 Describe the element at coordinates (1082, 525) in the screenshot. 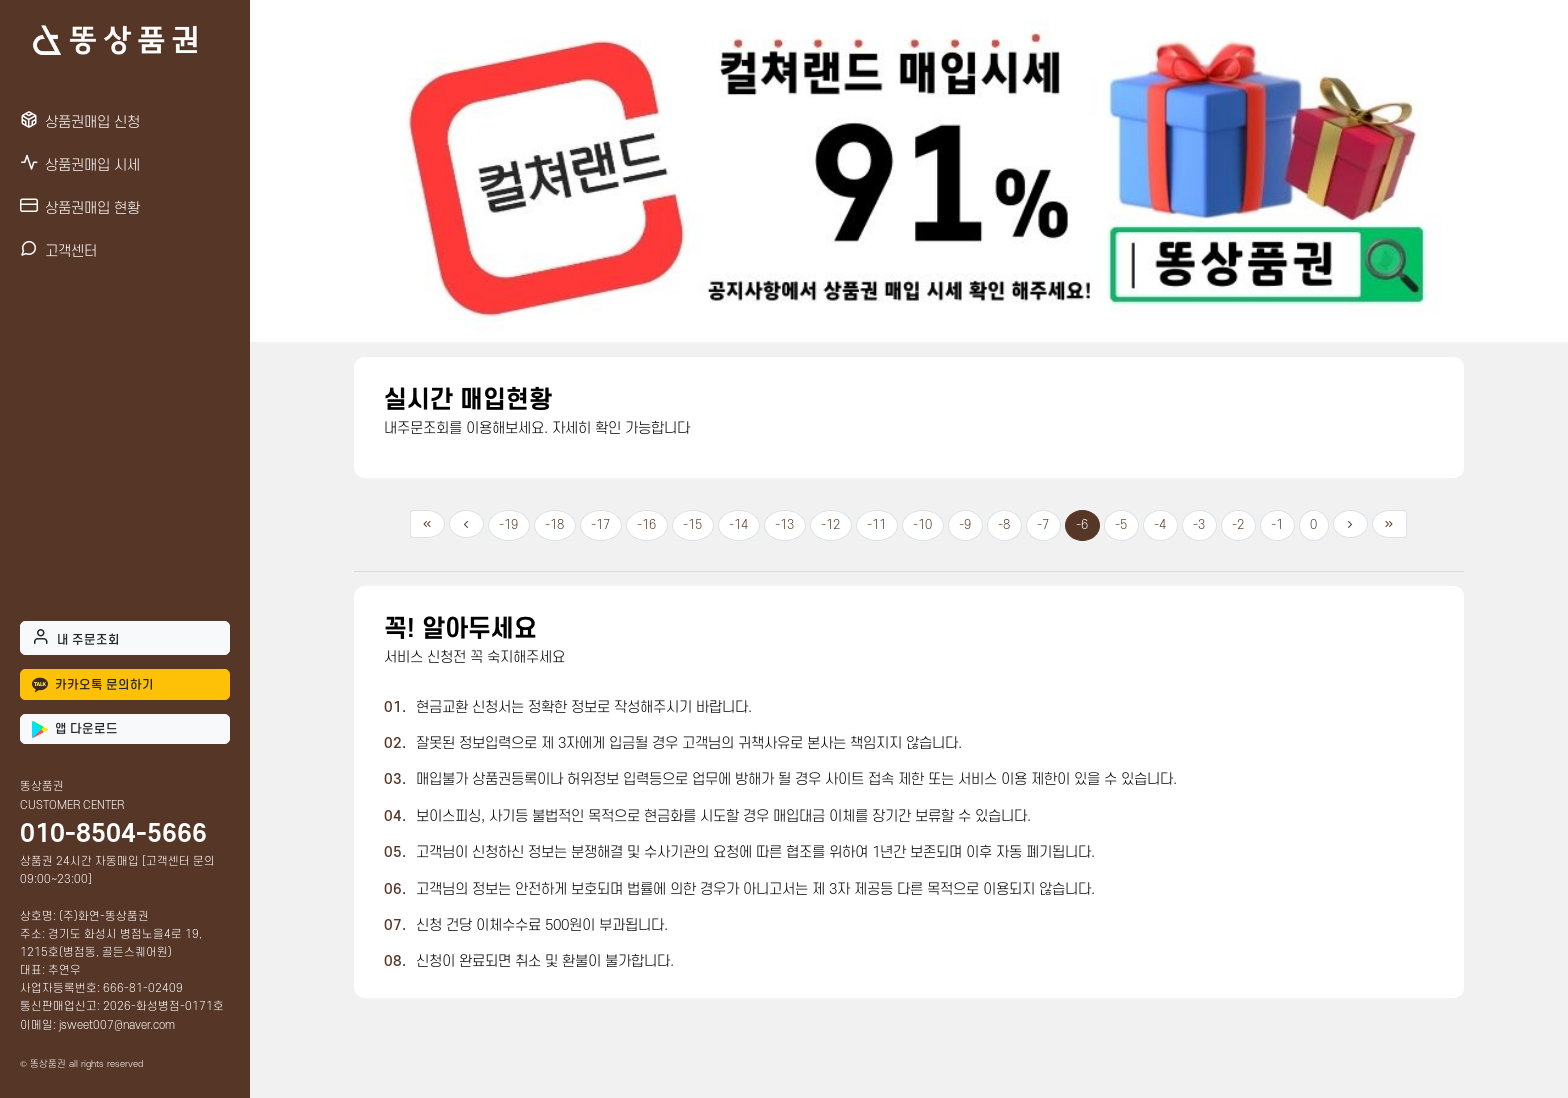

I see `-6` at that location.